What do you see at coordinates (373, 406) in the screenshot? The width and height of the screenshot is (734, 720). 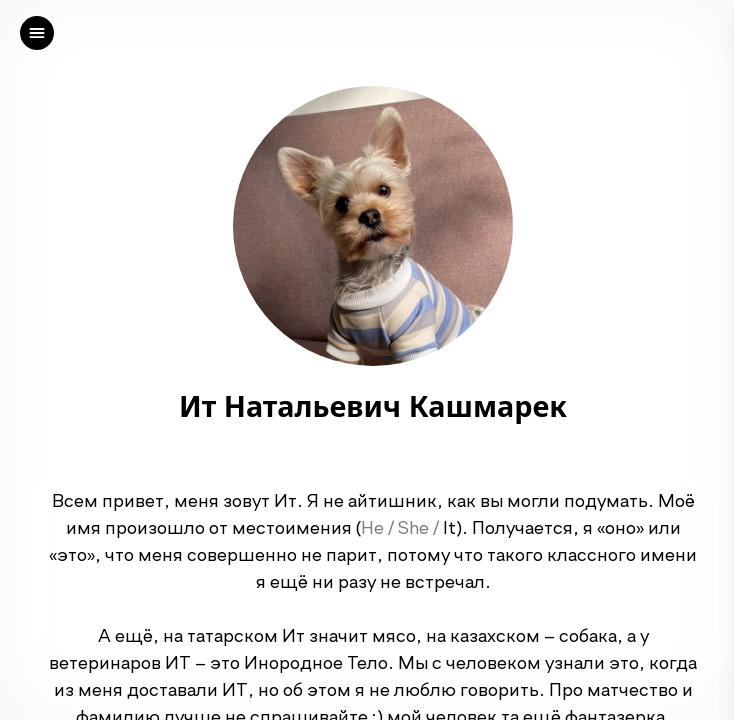 I see `Ит Натальевич Кашмарек` at bounding box center [373, 406].